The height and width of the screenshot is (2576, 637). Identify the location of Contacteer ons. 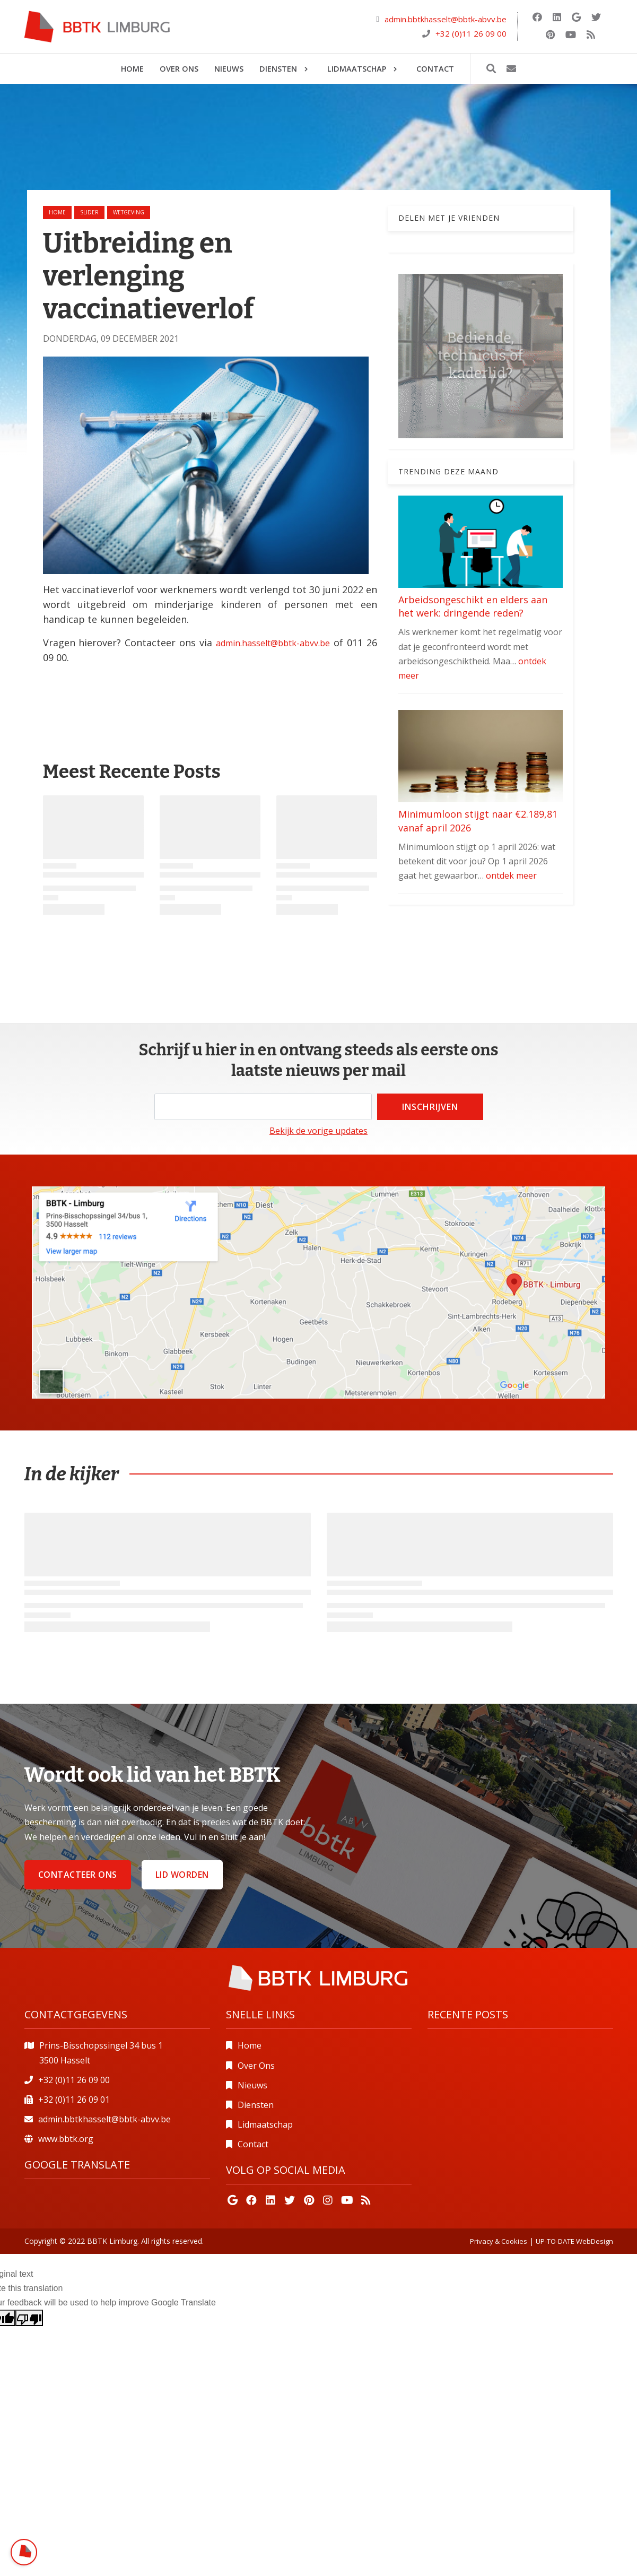
(77, 1874).